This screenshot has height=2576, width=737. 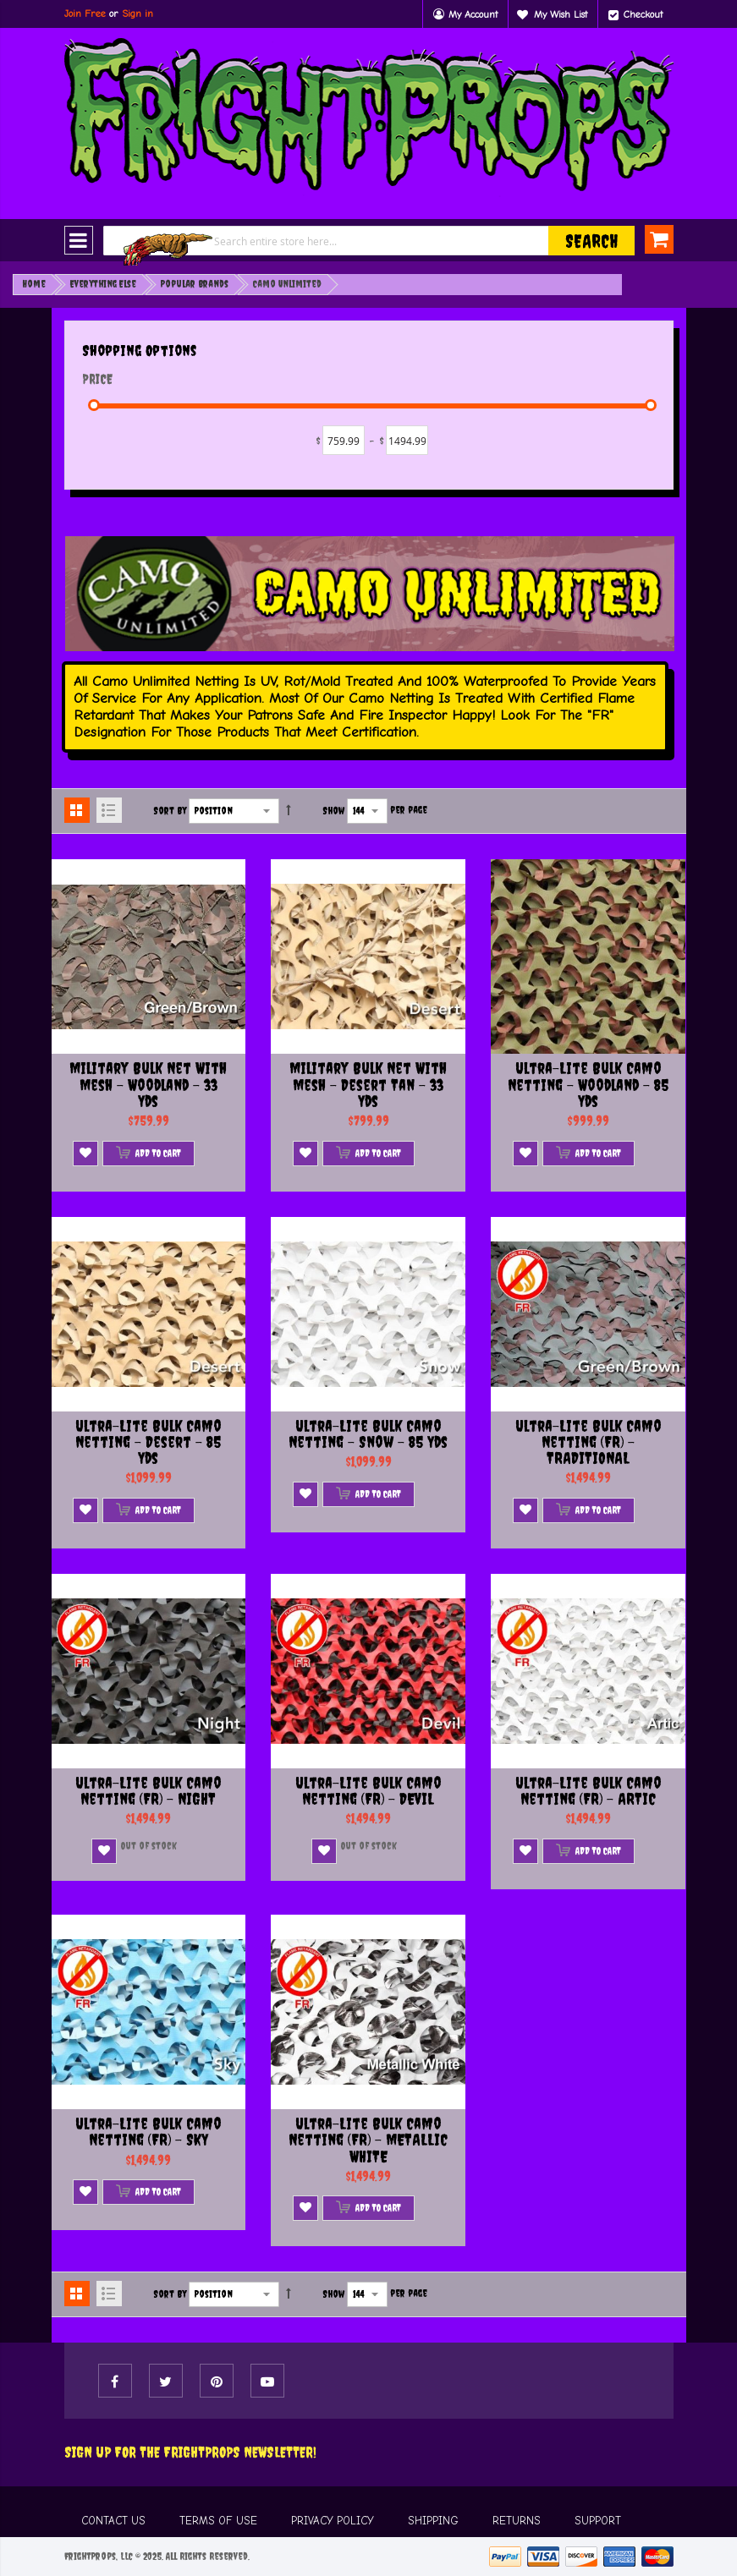 What do you see at coordinates (85, 1153) in the screenshot?
I see `[button]` at bounding box center [85, 1153].